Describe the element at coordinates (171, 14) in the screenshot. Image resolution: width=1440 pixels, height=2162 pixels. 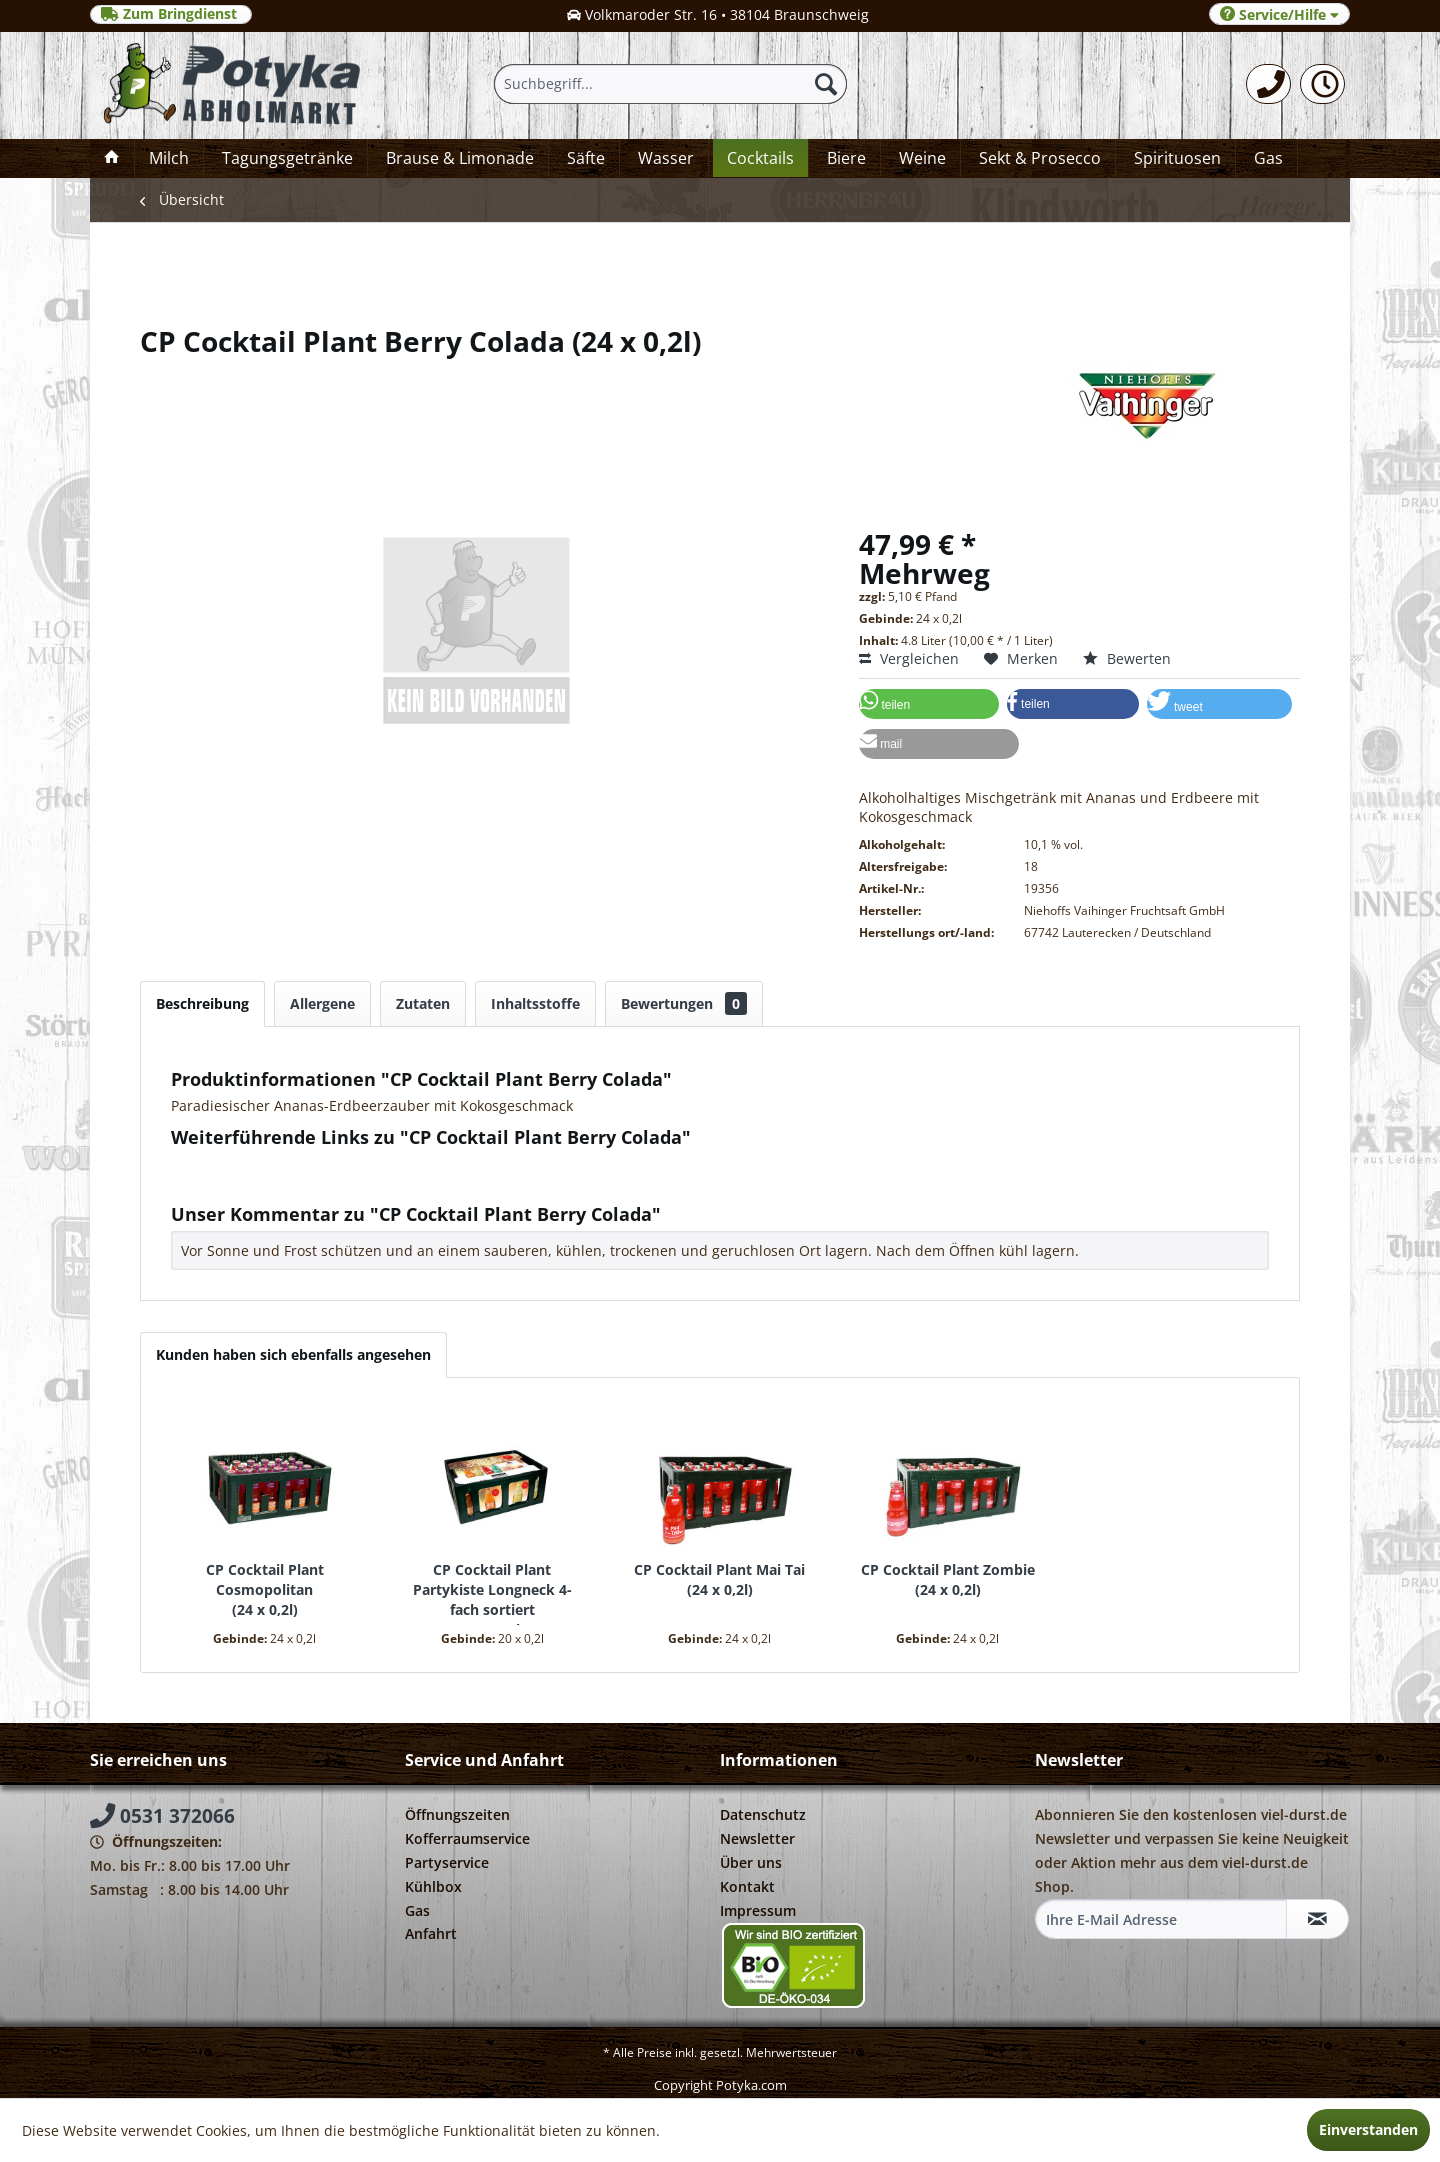
I see `Zum Bringdienst` at that location.